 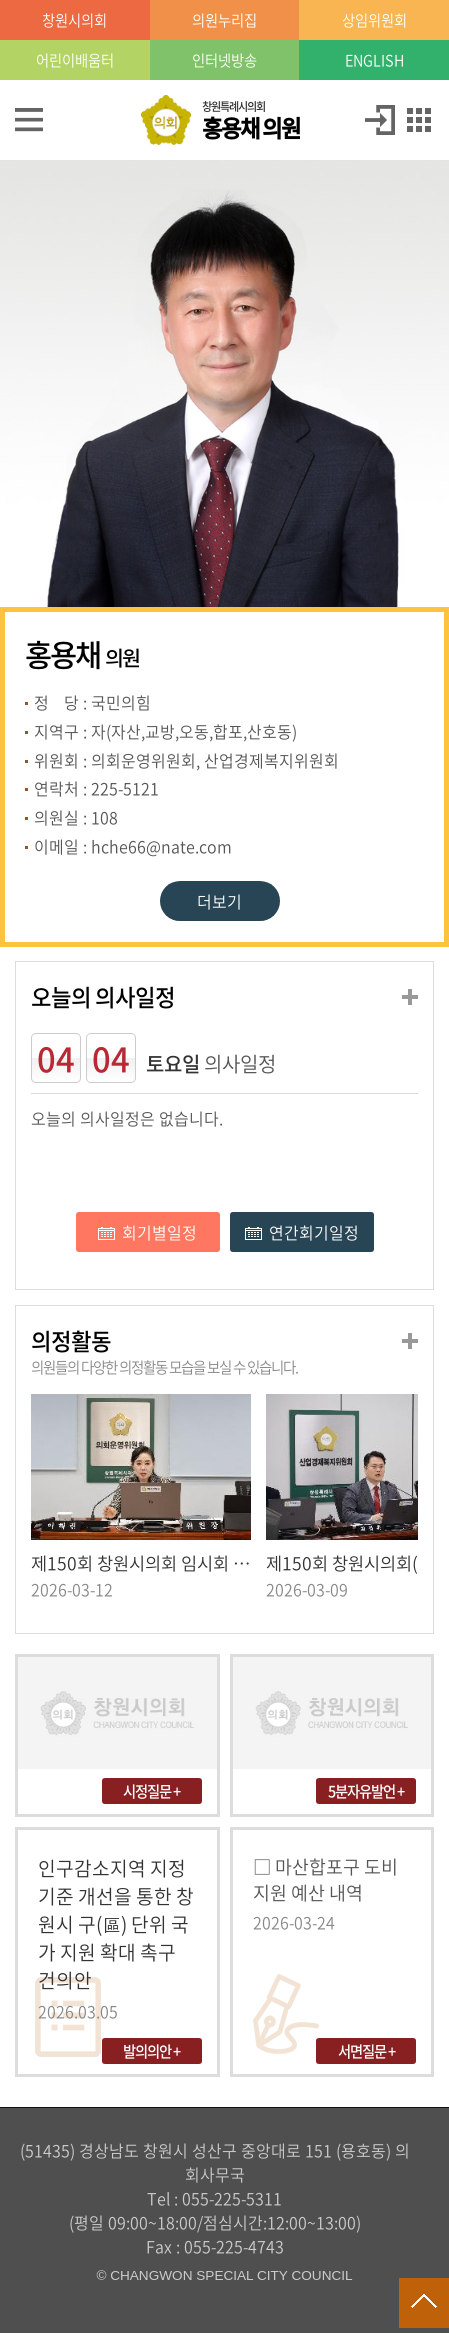 I want to click on 5분자유발언 +, so click(x=366, y=1791).